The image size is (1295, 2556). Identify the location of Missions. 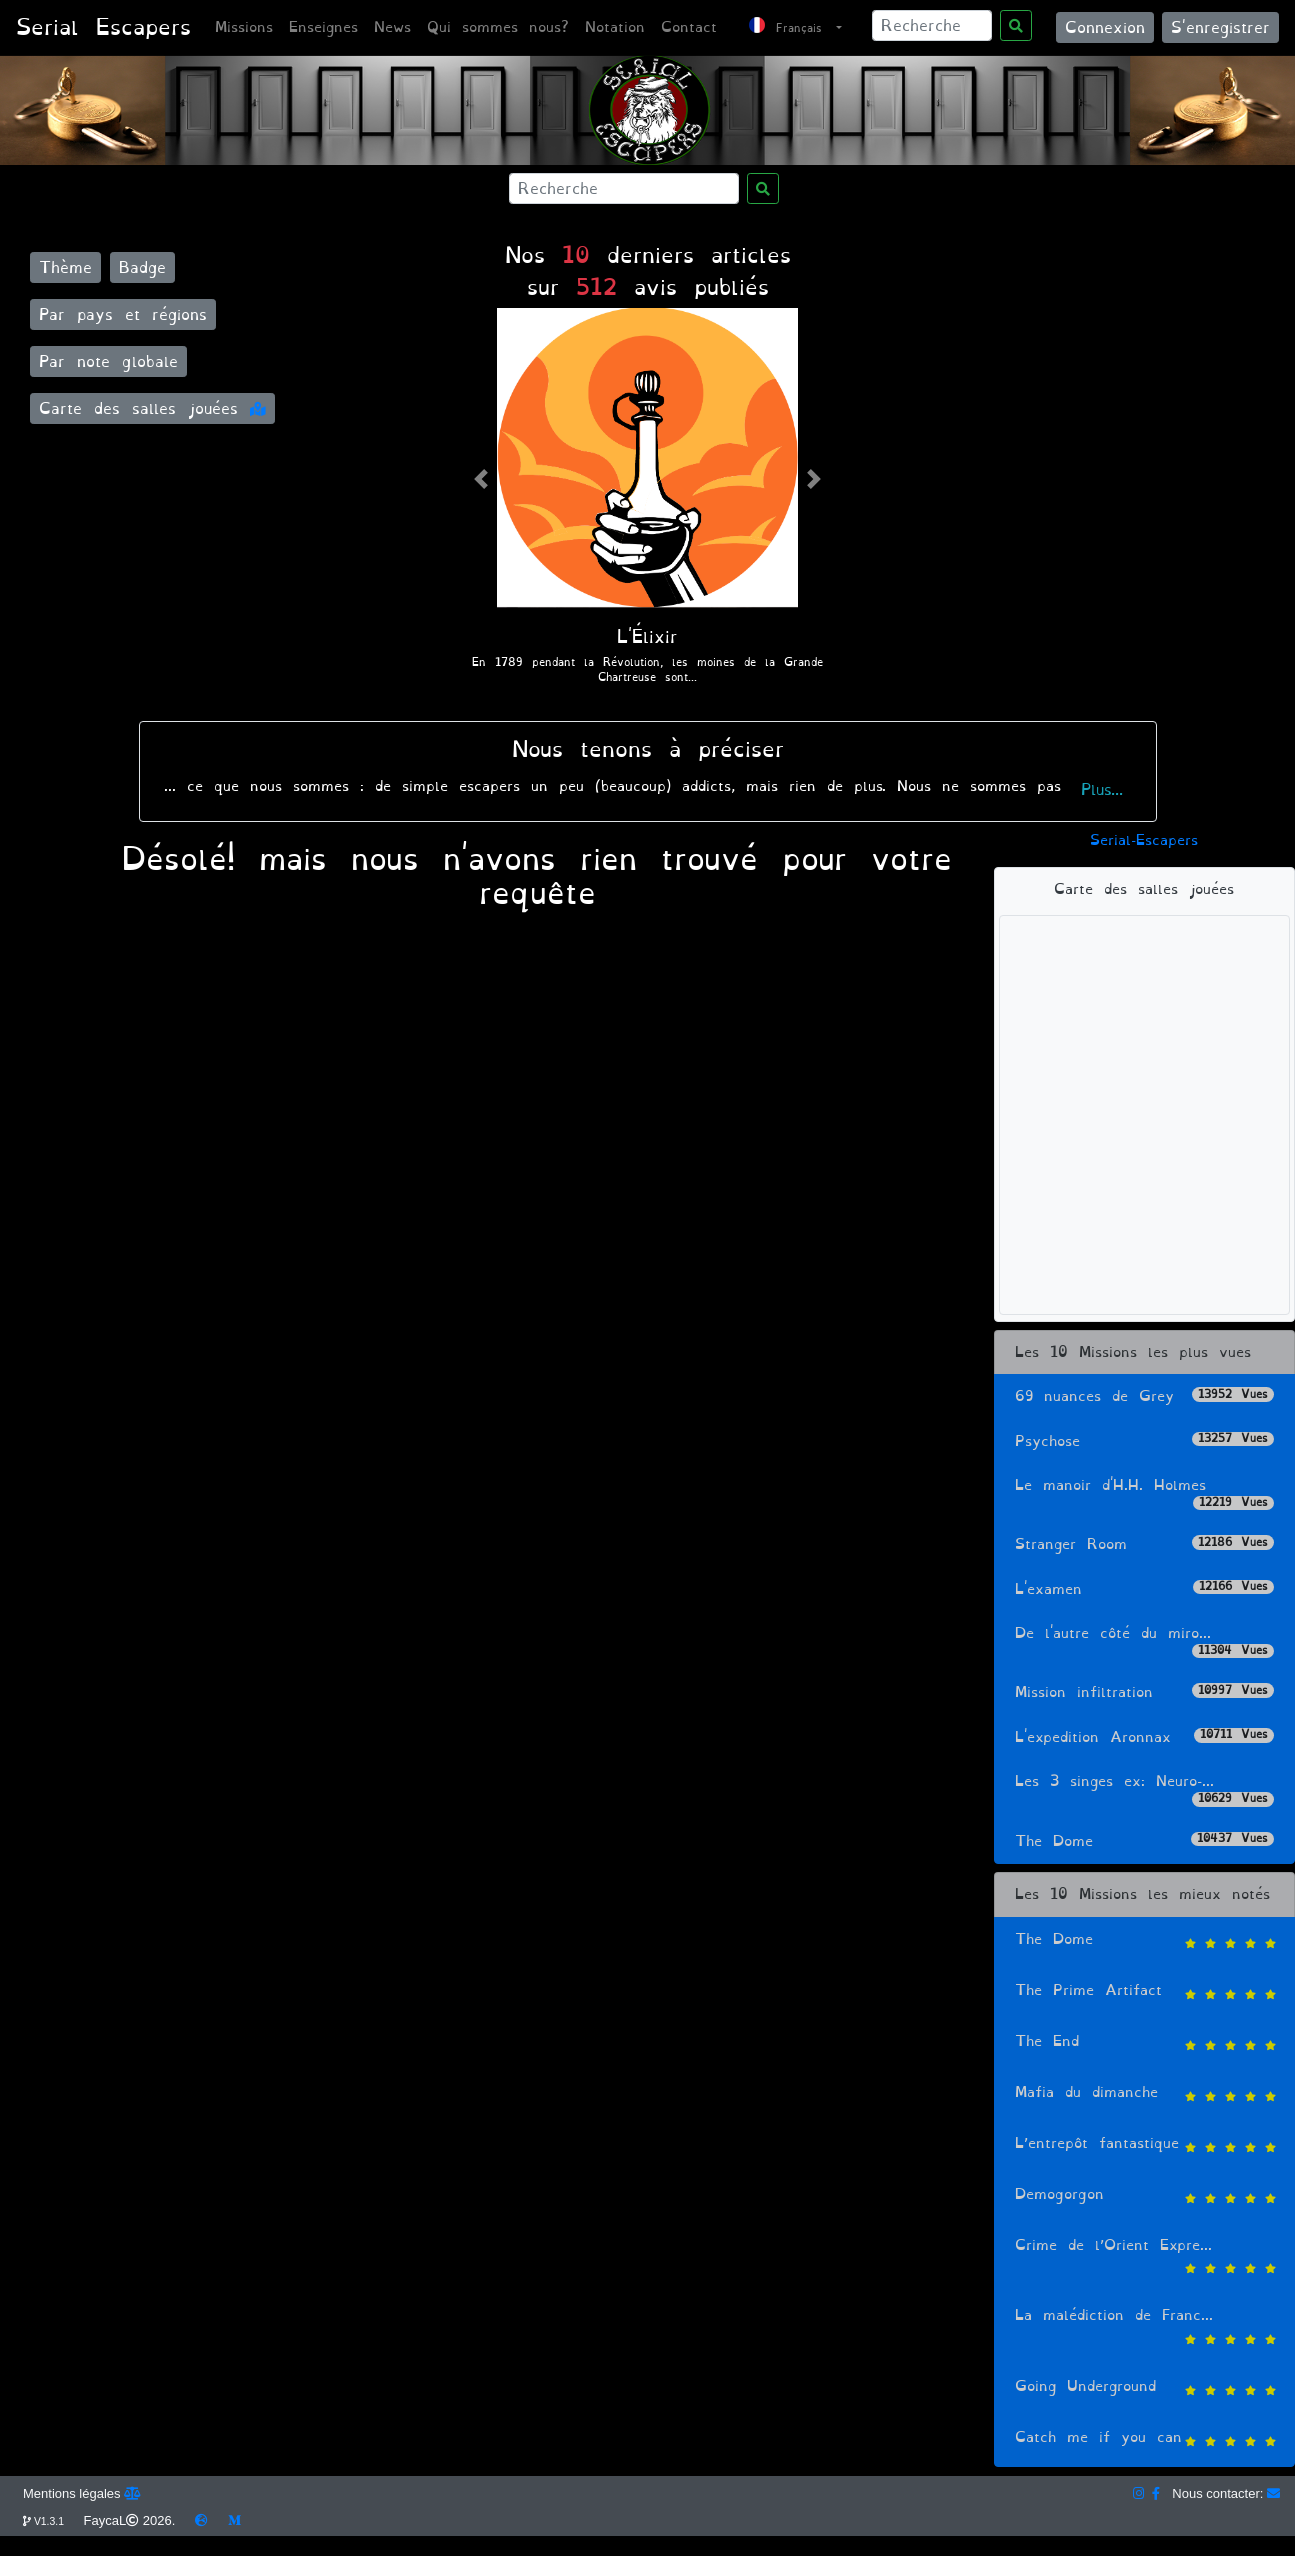
(244, 27).